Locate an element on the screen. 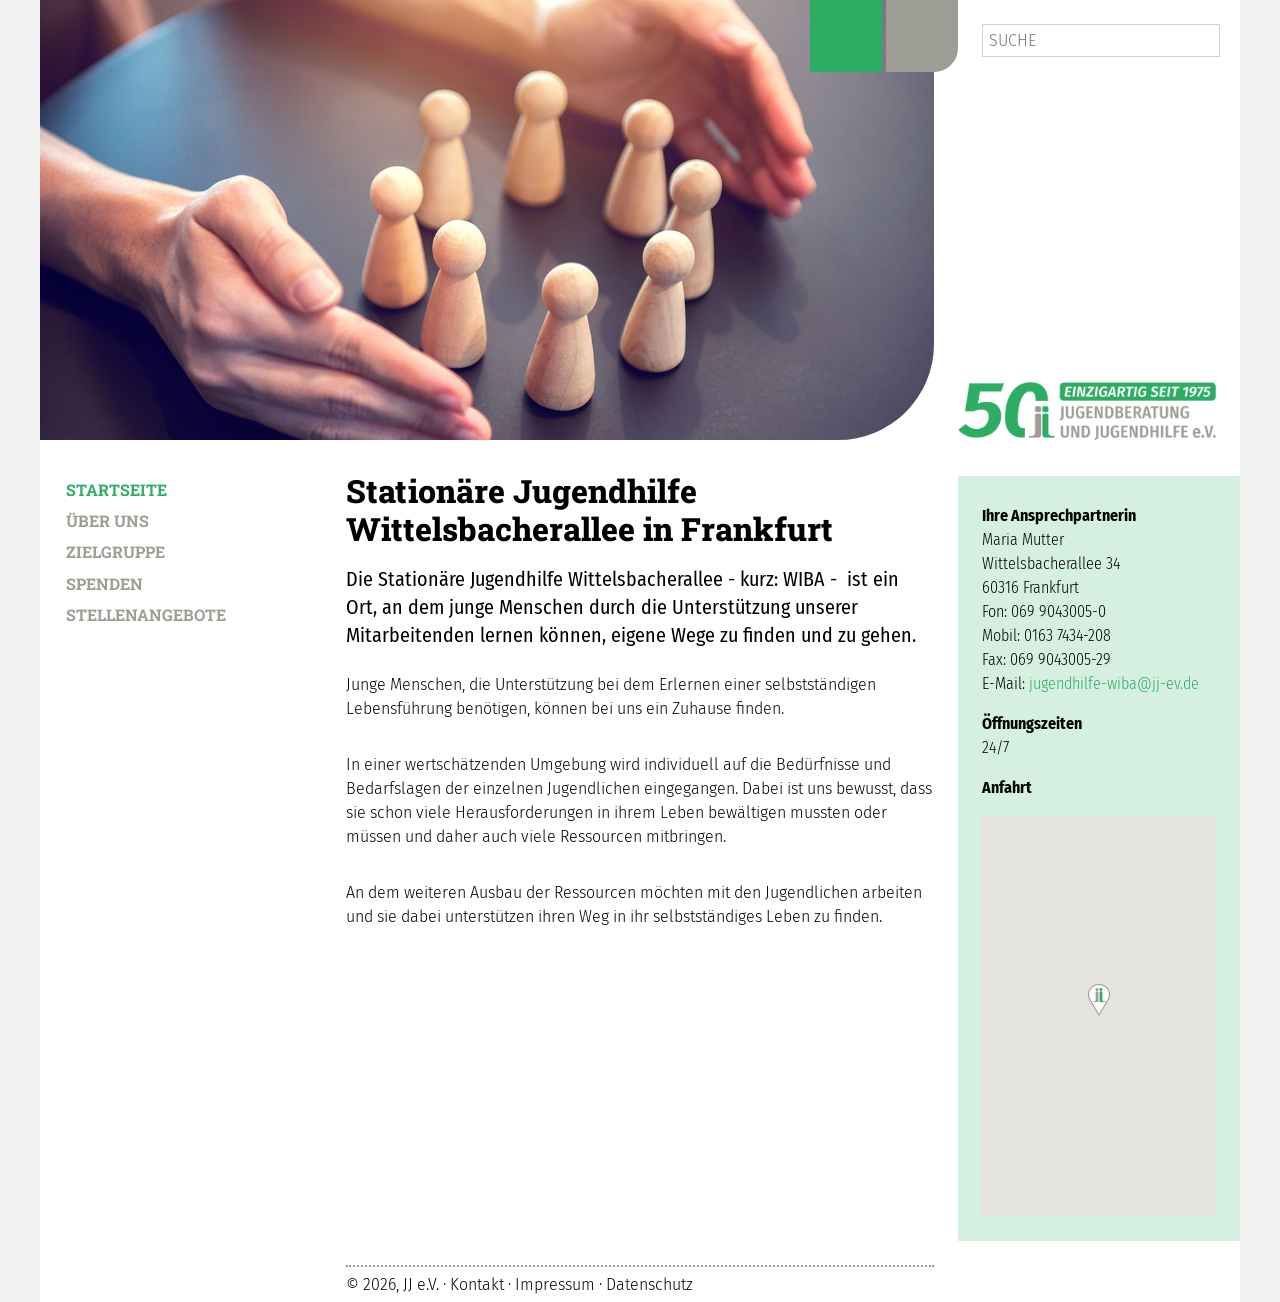 The height and width of the screenshot is (1302, 1280). Über uns is located at coordinates (107, 520).